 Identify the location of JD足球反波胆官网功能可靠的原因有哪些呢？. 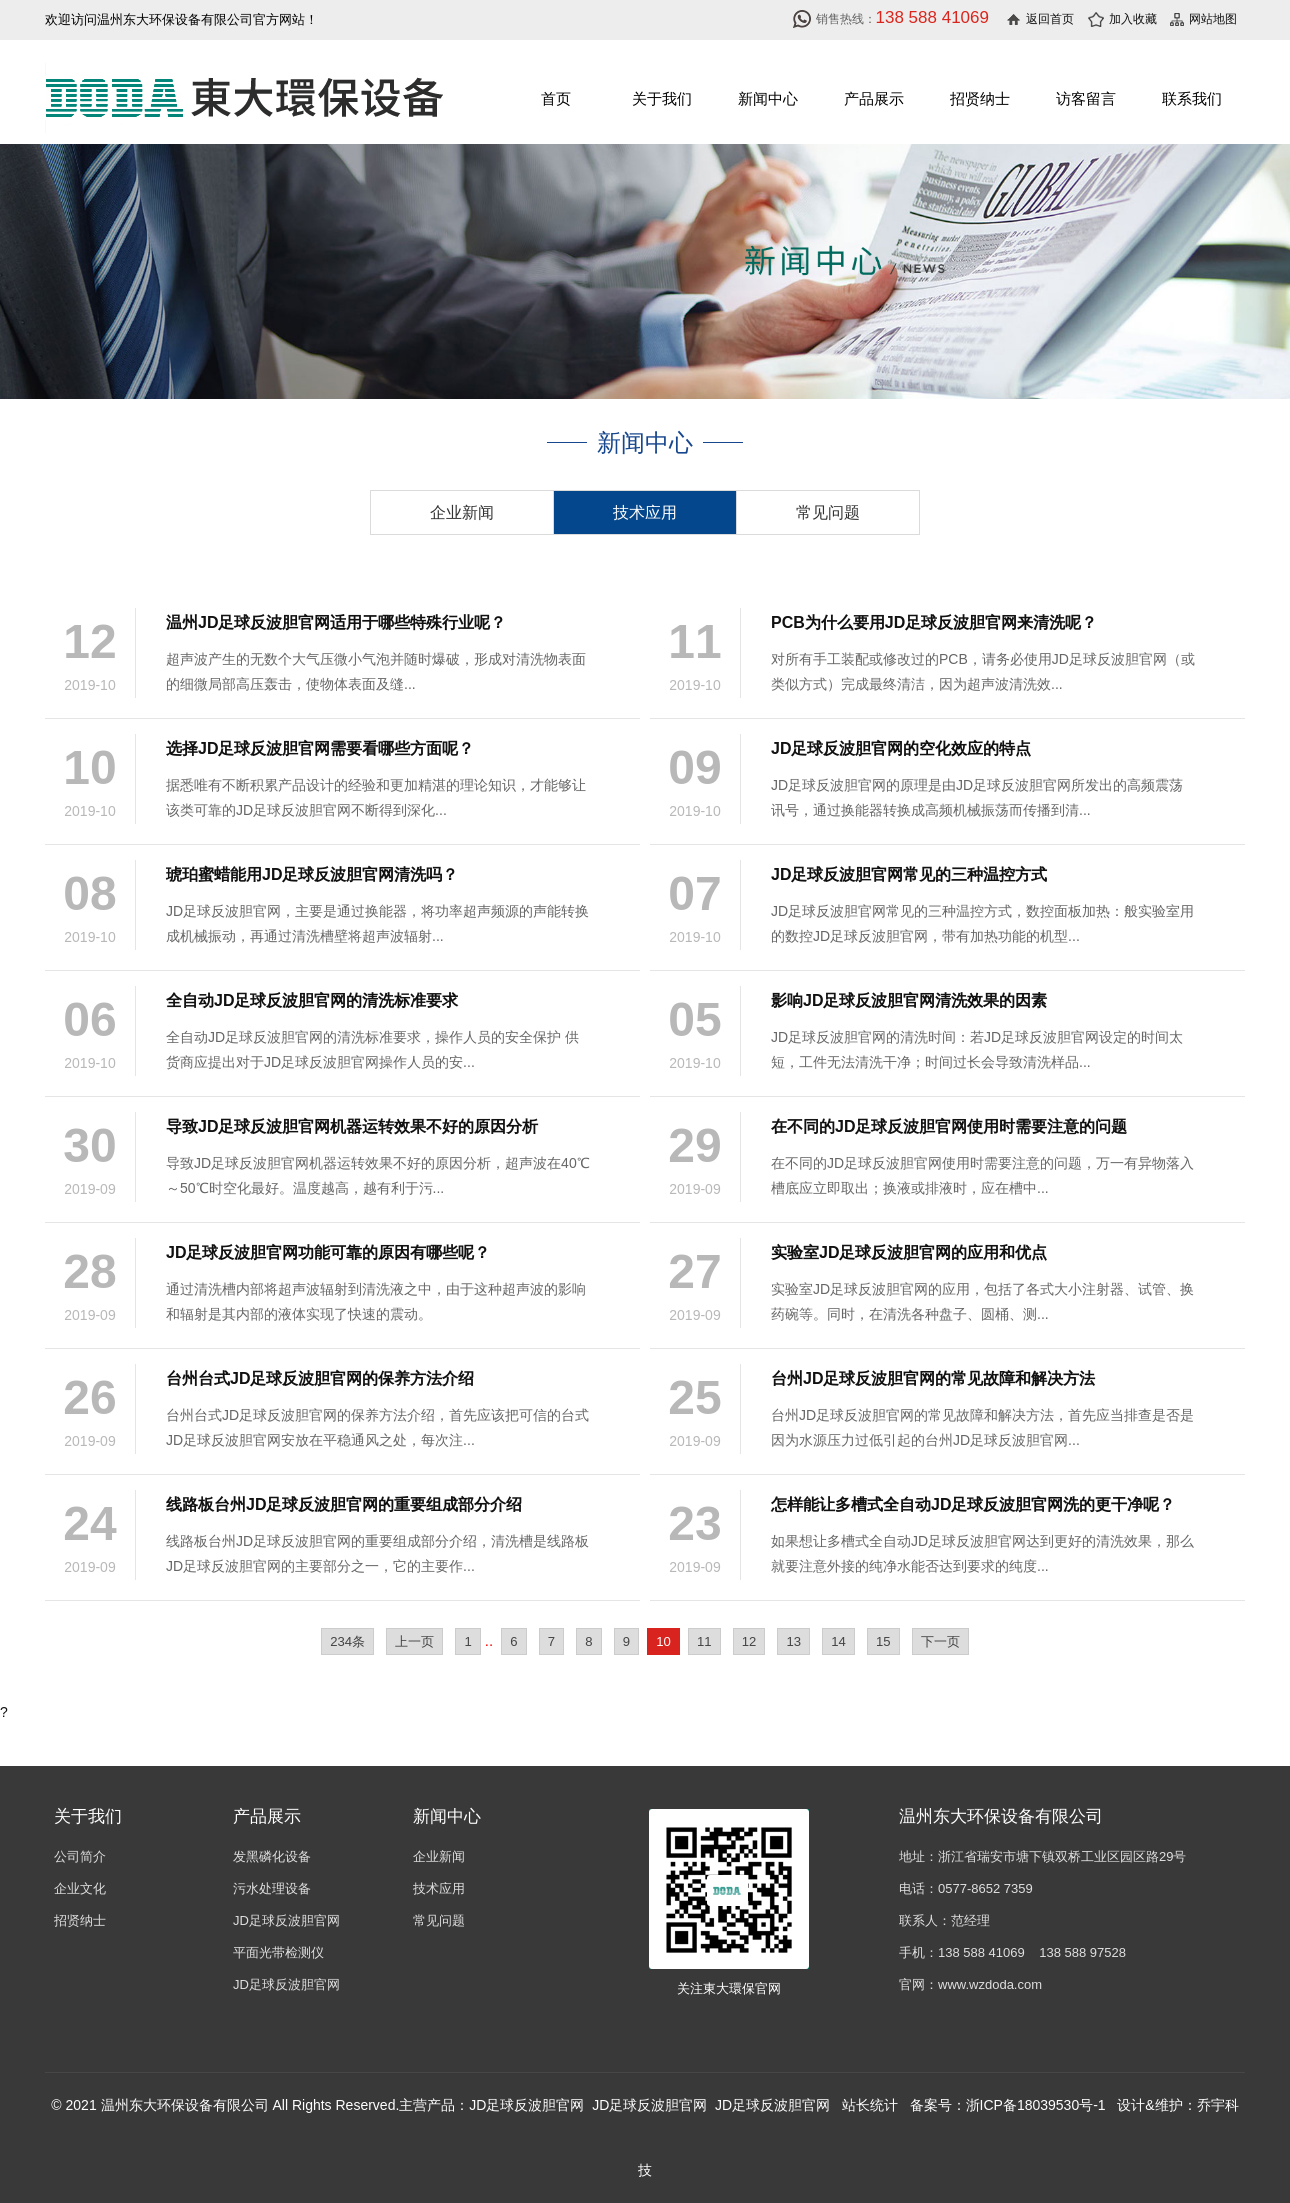
(328, 1252).